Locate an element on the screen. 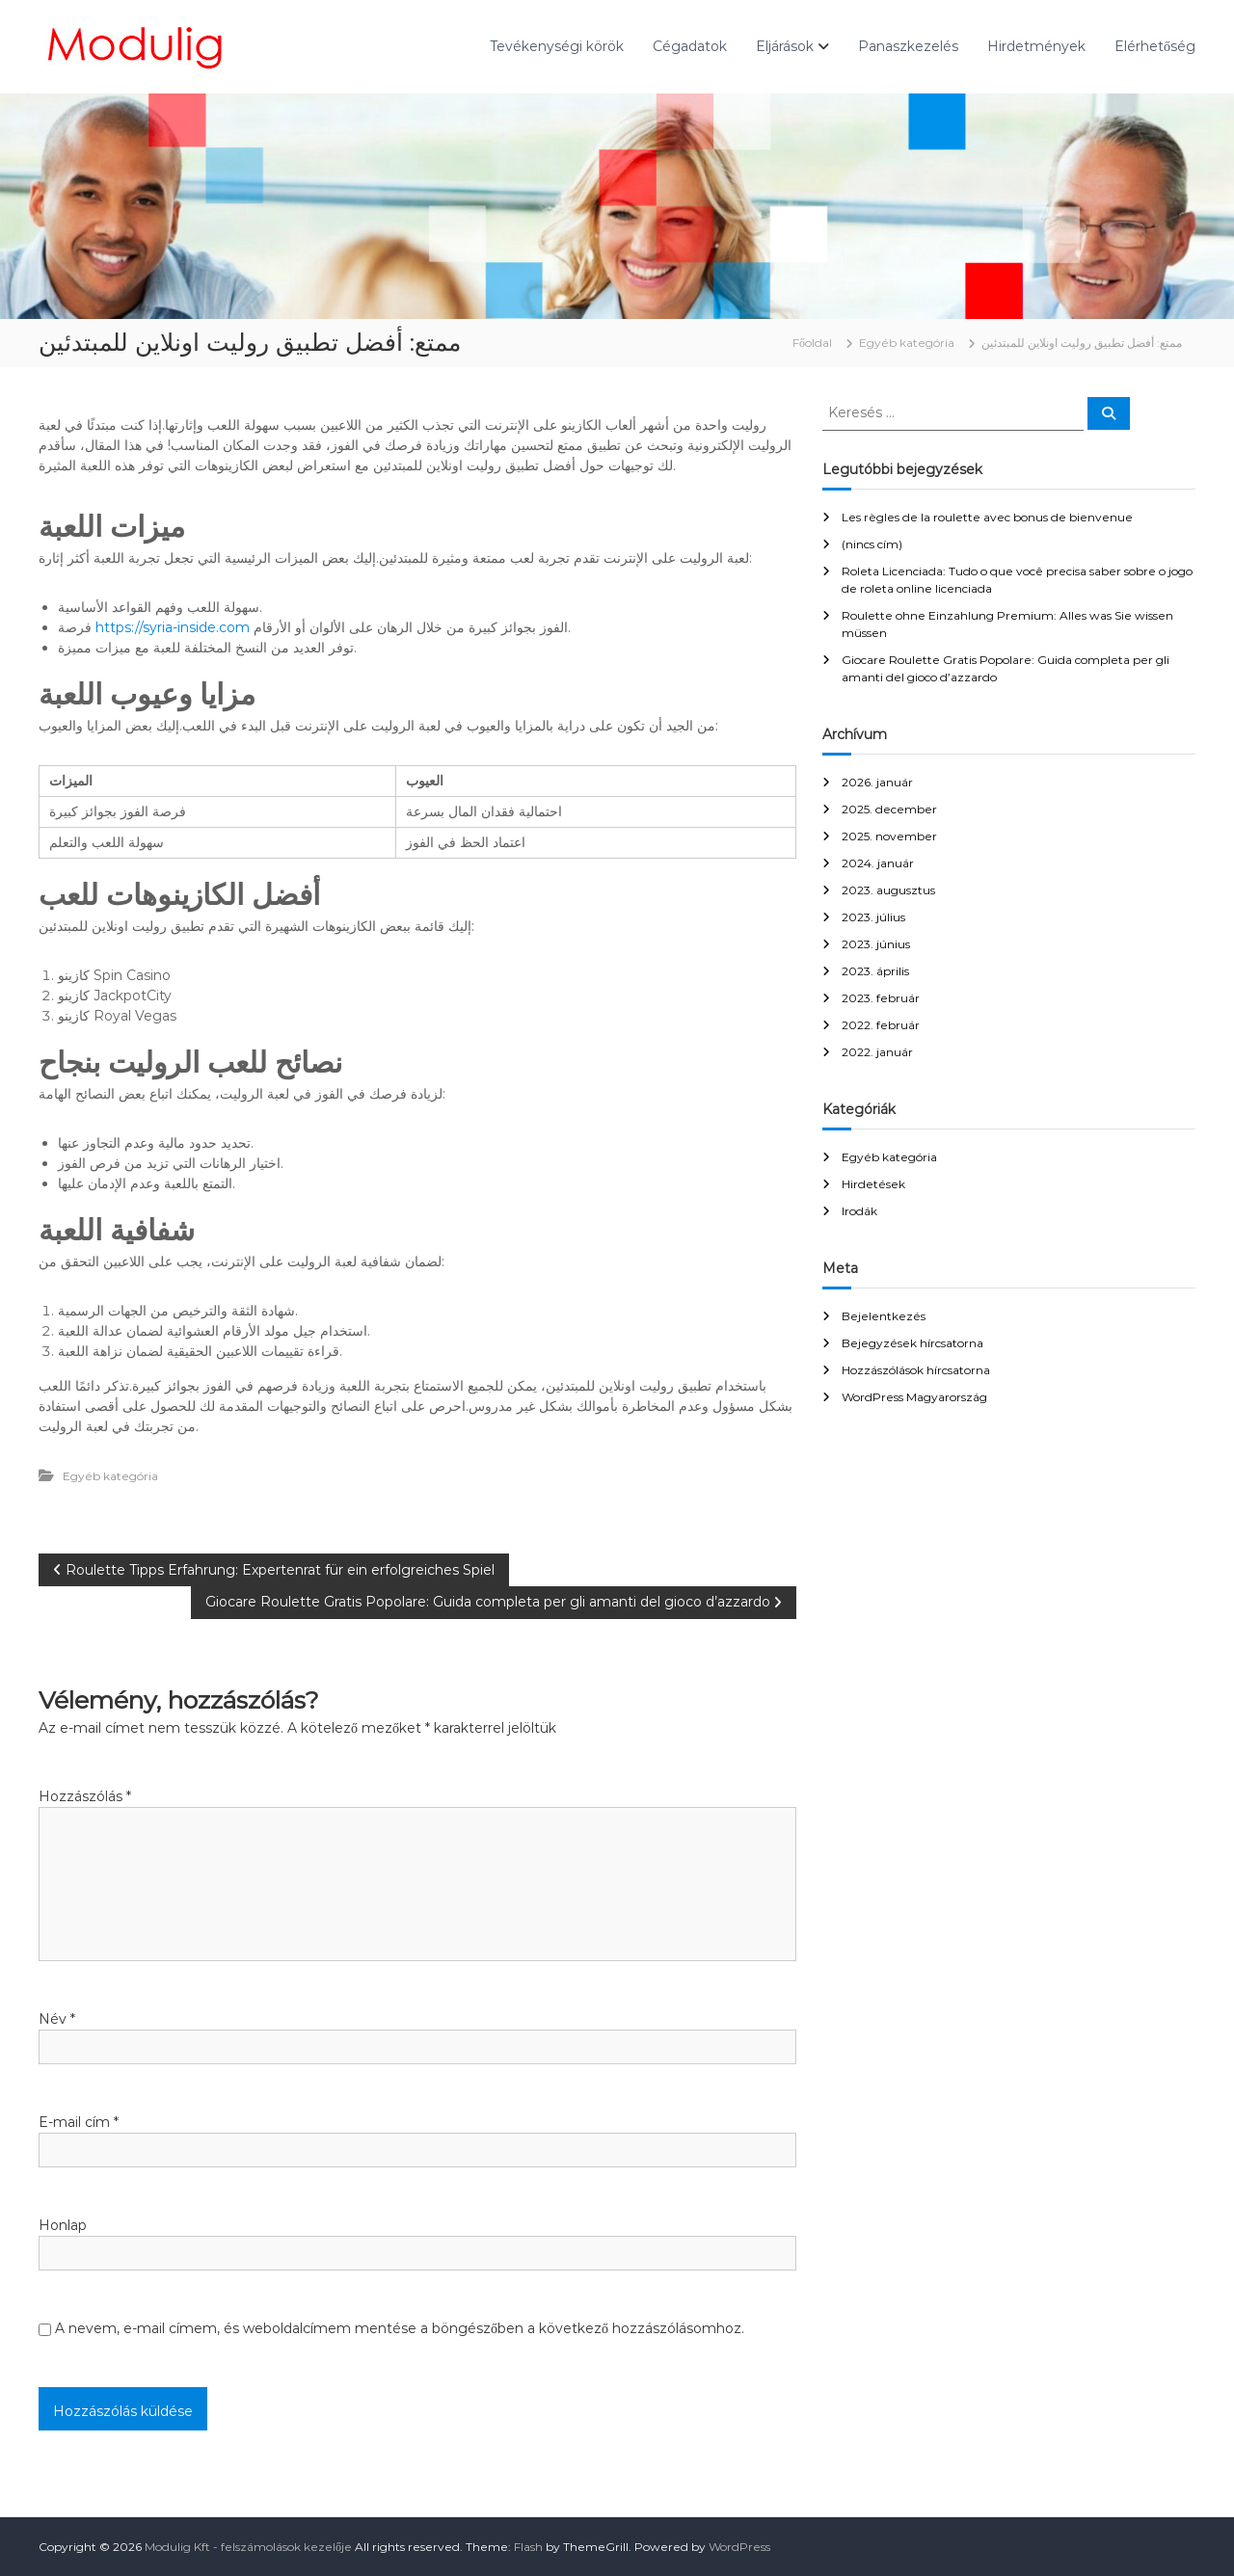  Tevékenységi körök is located at coordinates (557, 46).